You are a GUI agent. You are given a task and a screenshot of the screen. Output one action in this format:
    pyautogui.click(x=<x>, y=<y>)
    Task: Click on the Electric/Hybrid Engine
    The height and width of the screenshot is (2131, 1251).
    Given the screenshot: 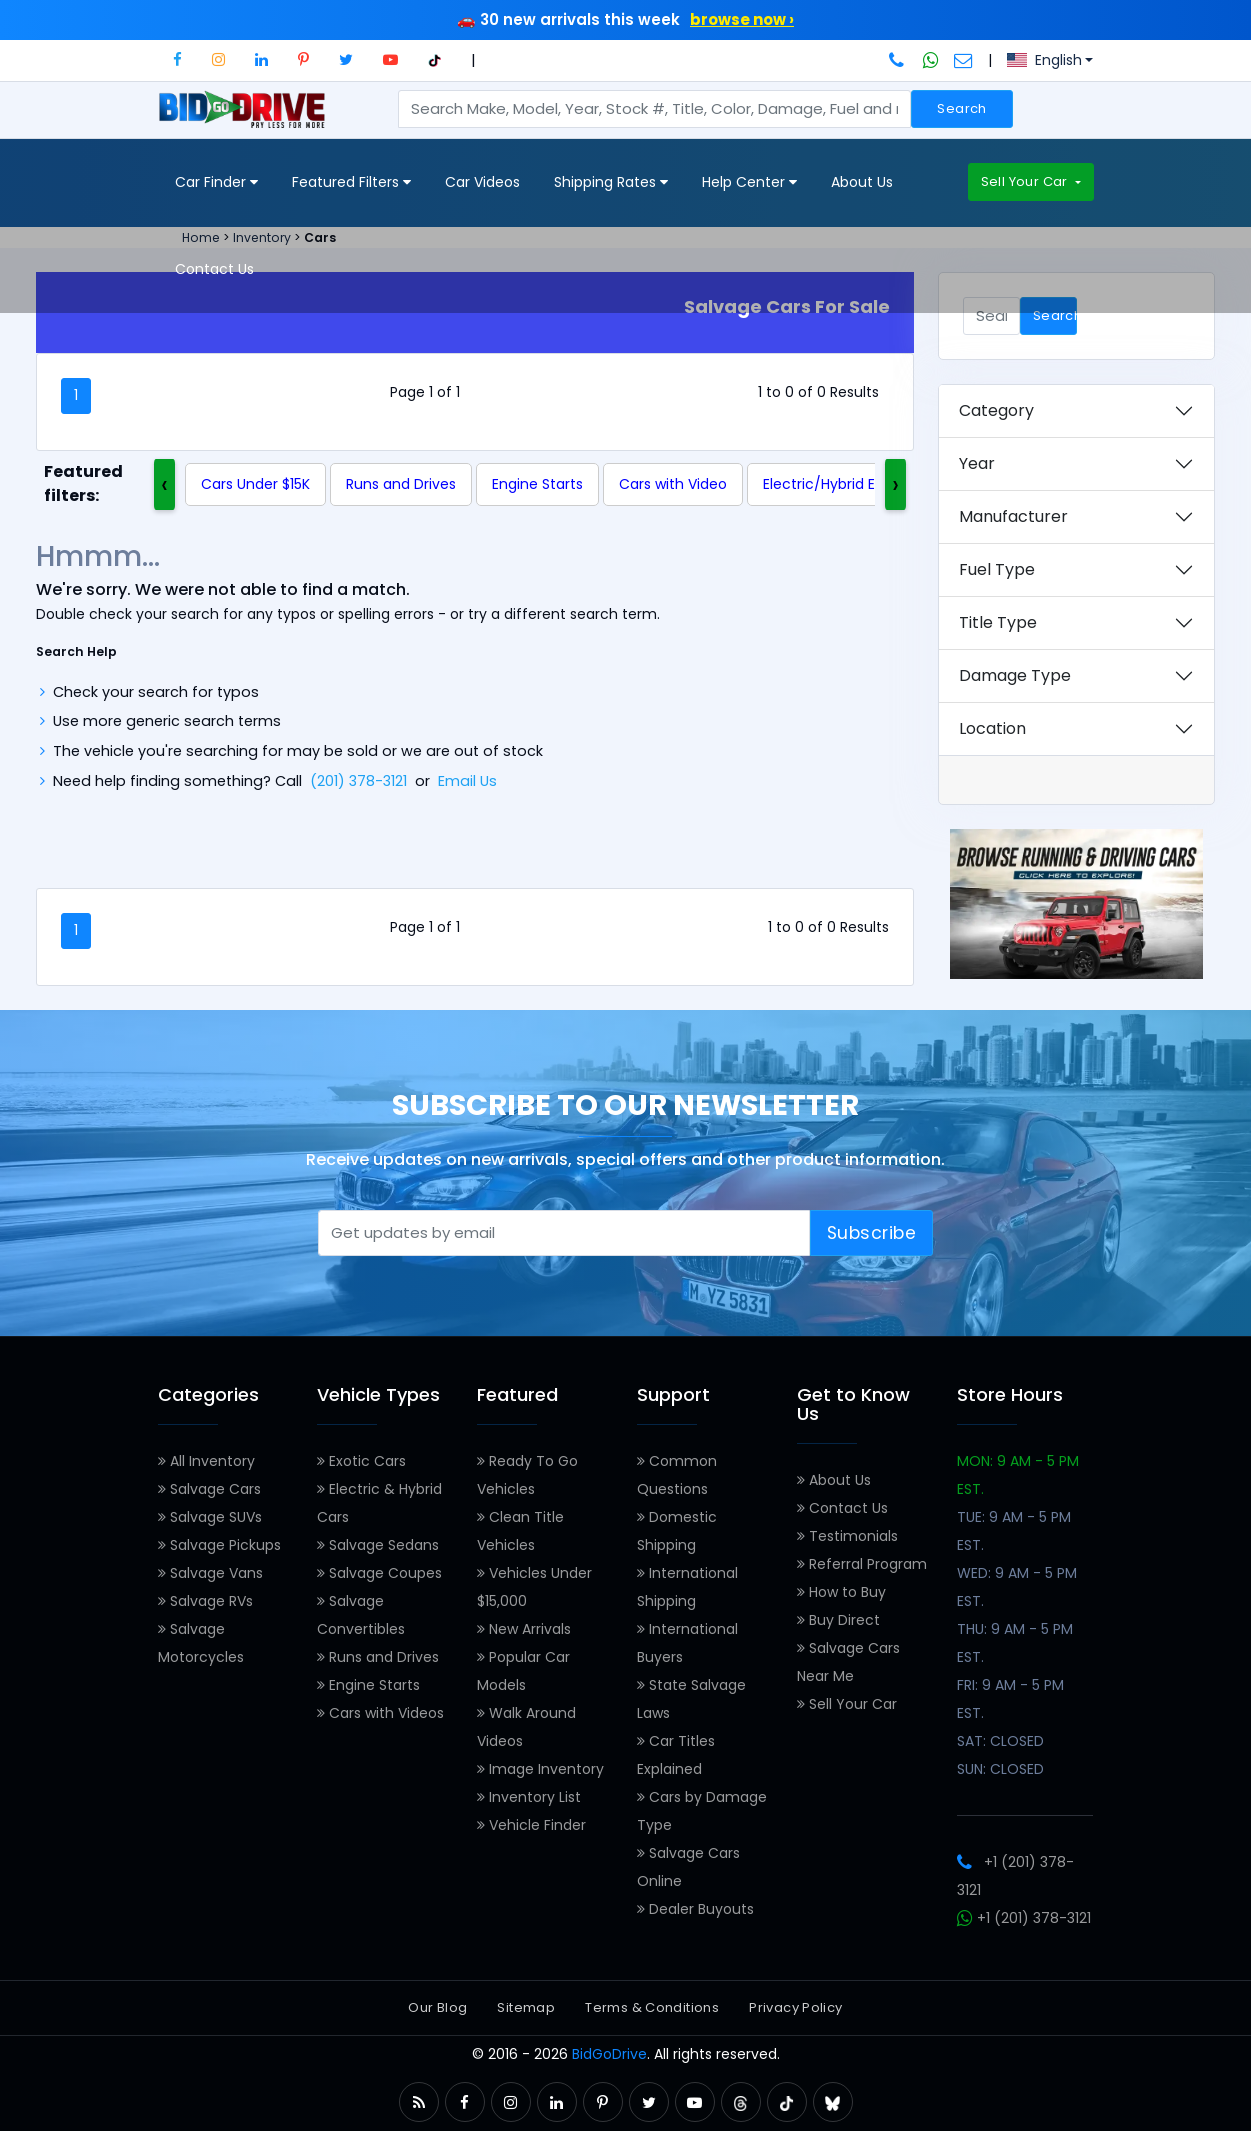 What is the action you would take?
    pyautogui.click(x=838, y=484)
    